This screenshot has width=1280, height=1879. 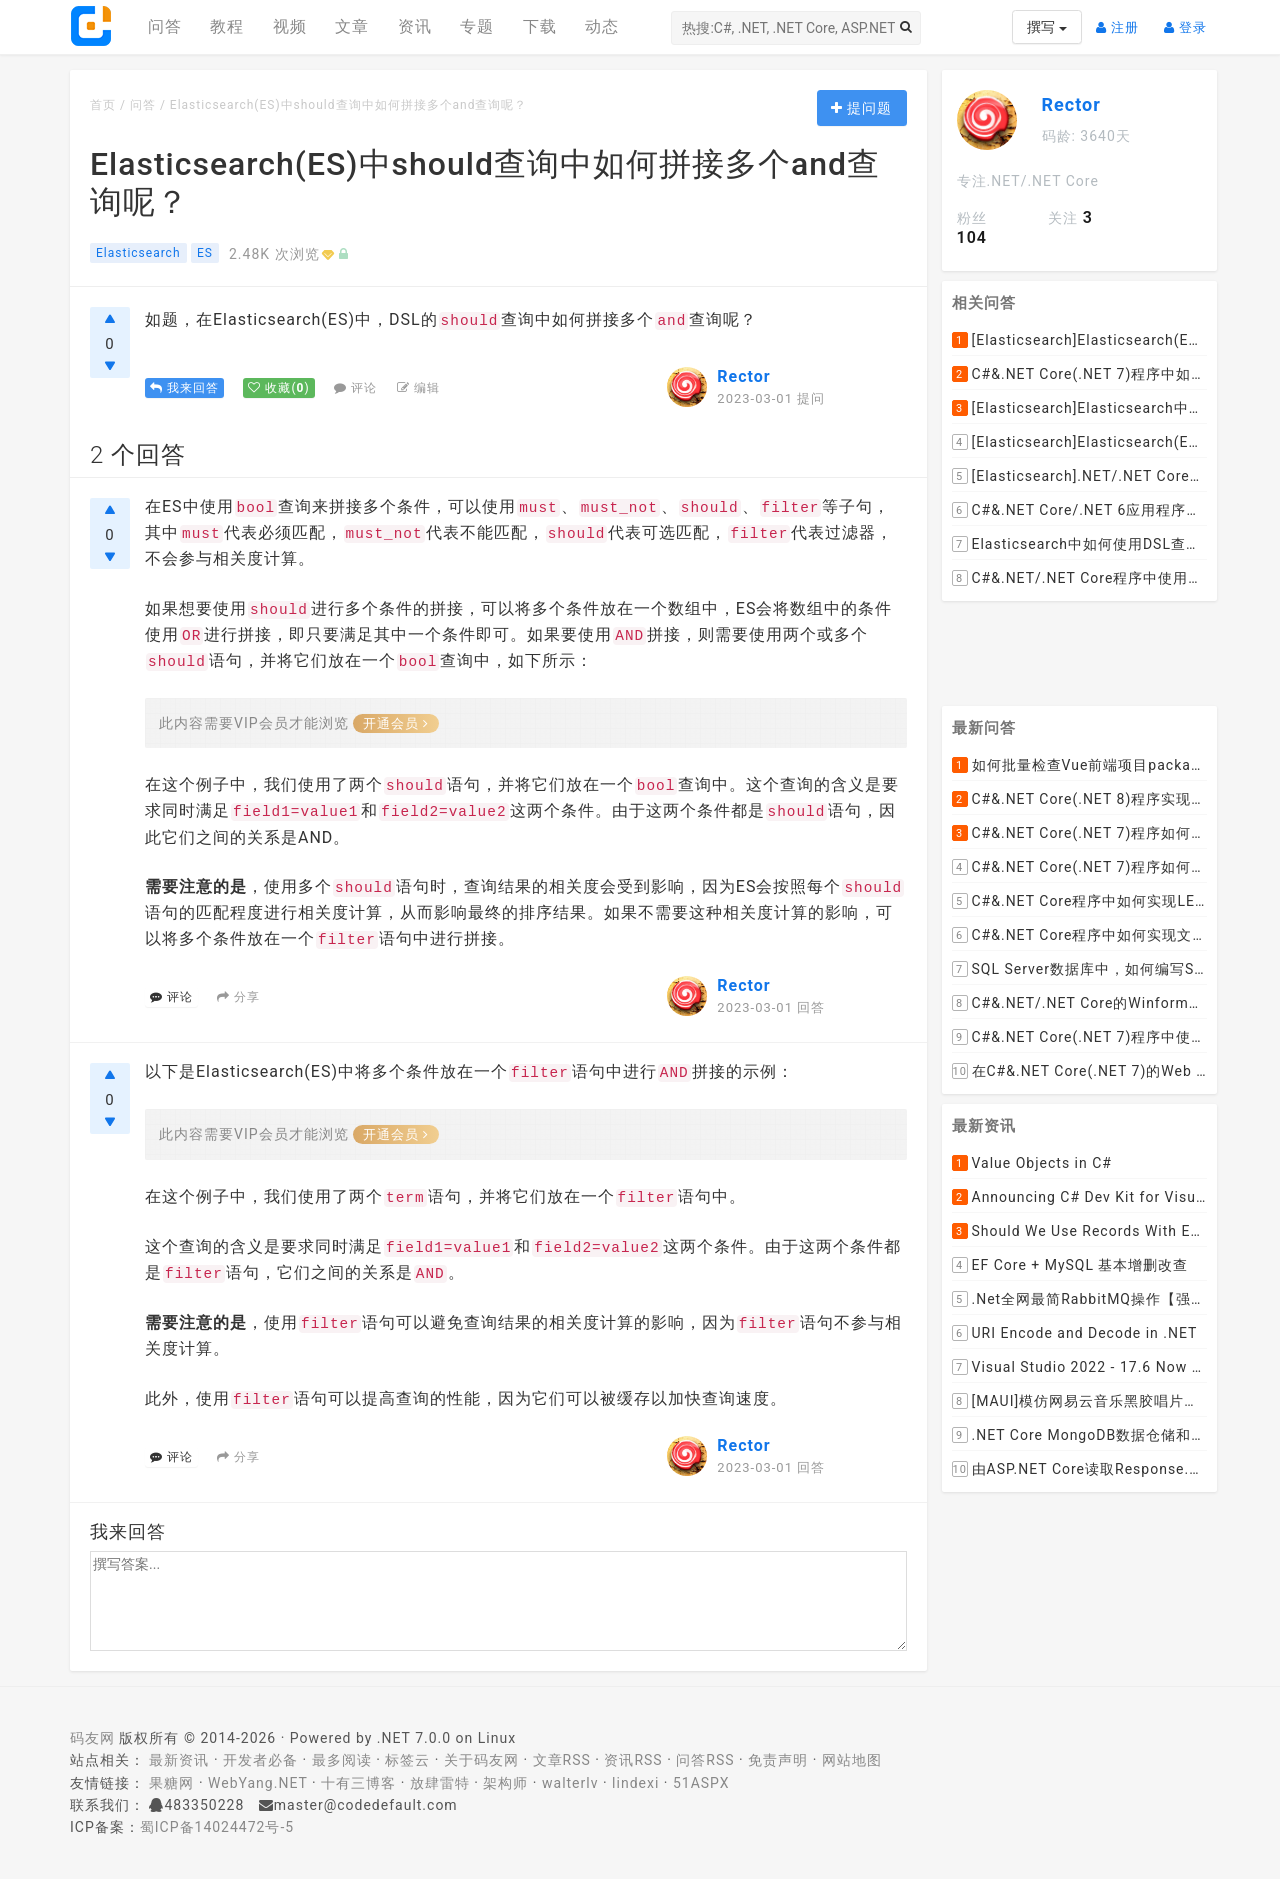 What do you see at coordinates (342, 1760) in the screenshot?
I see `最多阅读` at bounding box center [342, 1760].